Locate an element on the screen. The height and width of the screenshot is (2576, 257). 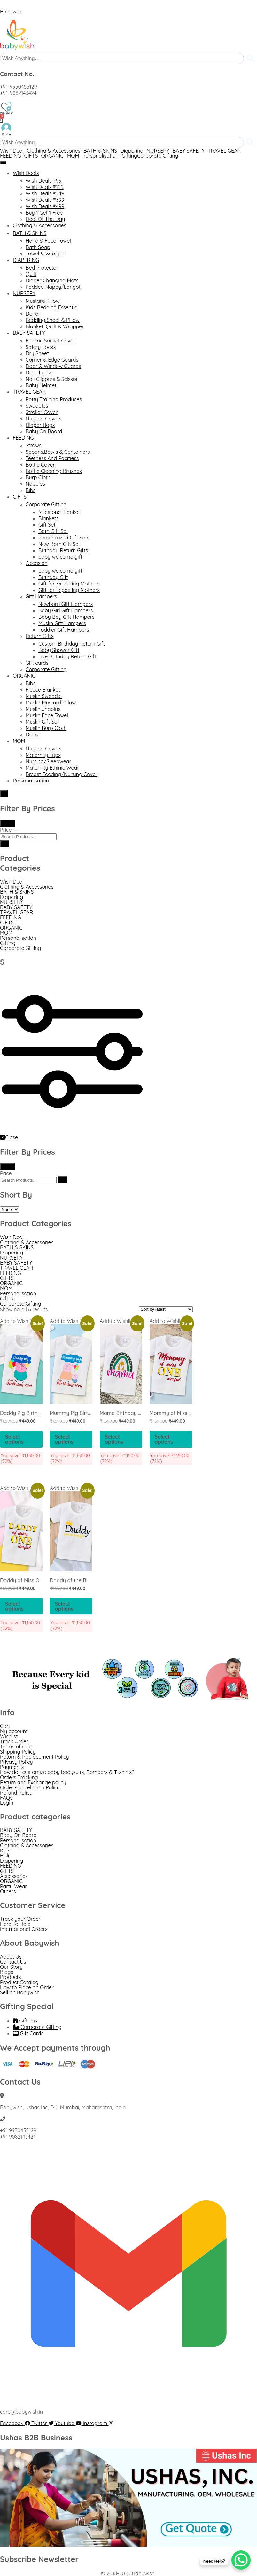
[offcanvas-menu] is located at coordinates (80, 1131).